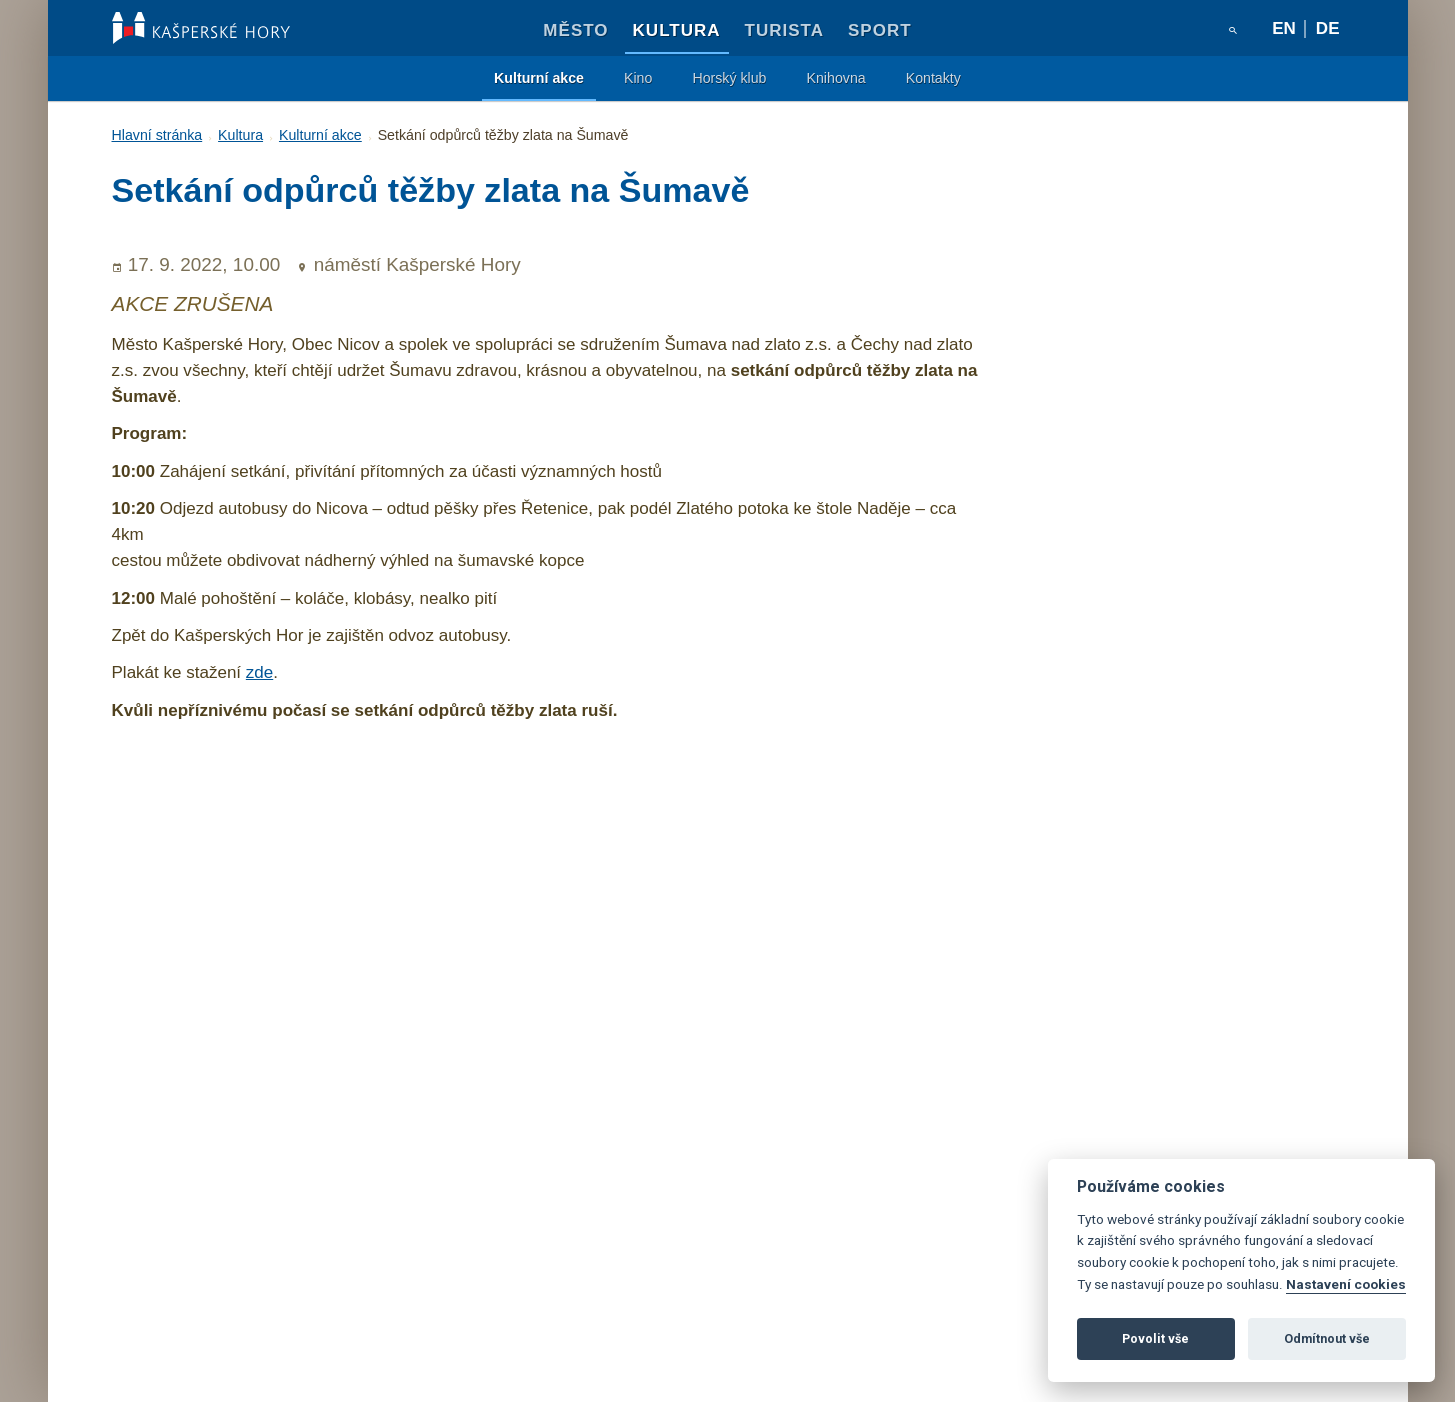  I want to click on Horský klub, so click(729, 78).